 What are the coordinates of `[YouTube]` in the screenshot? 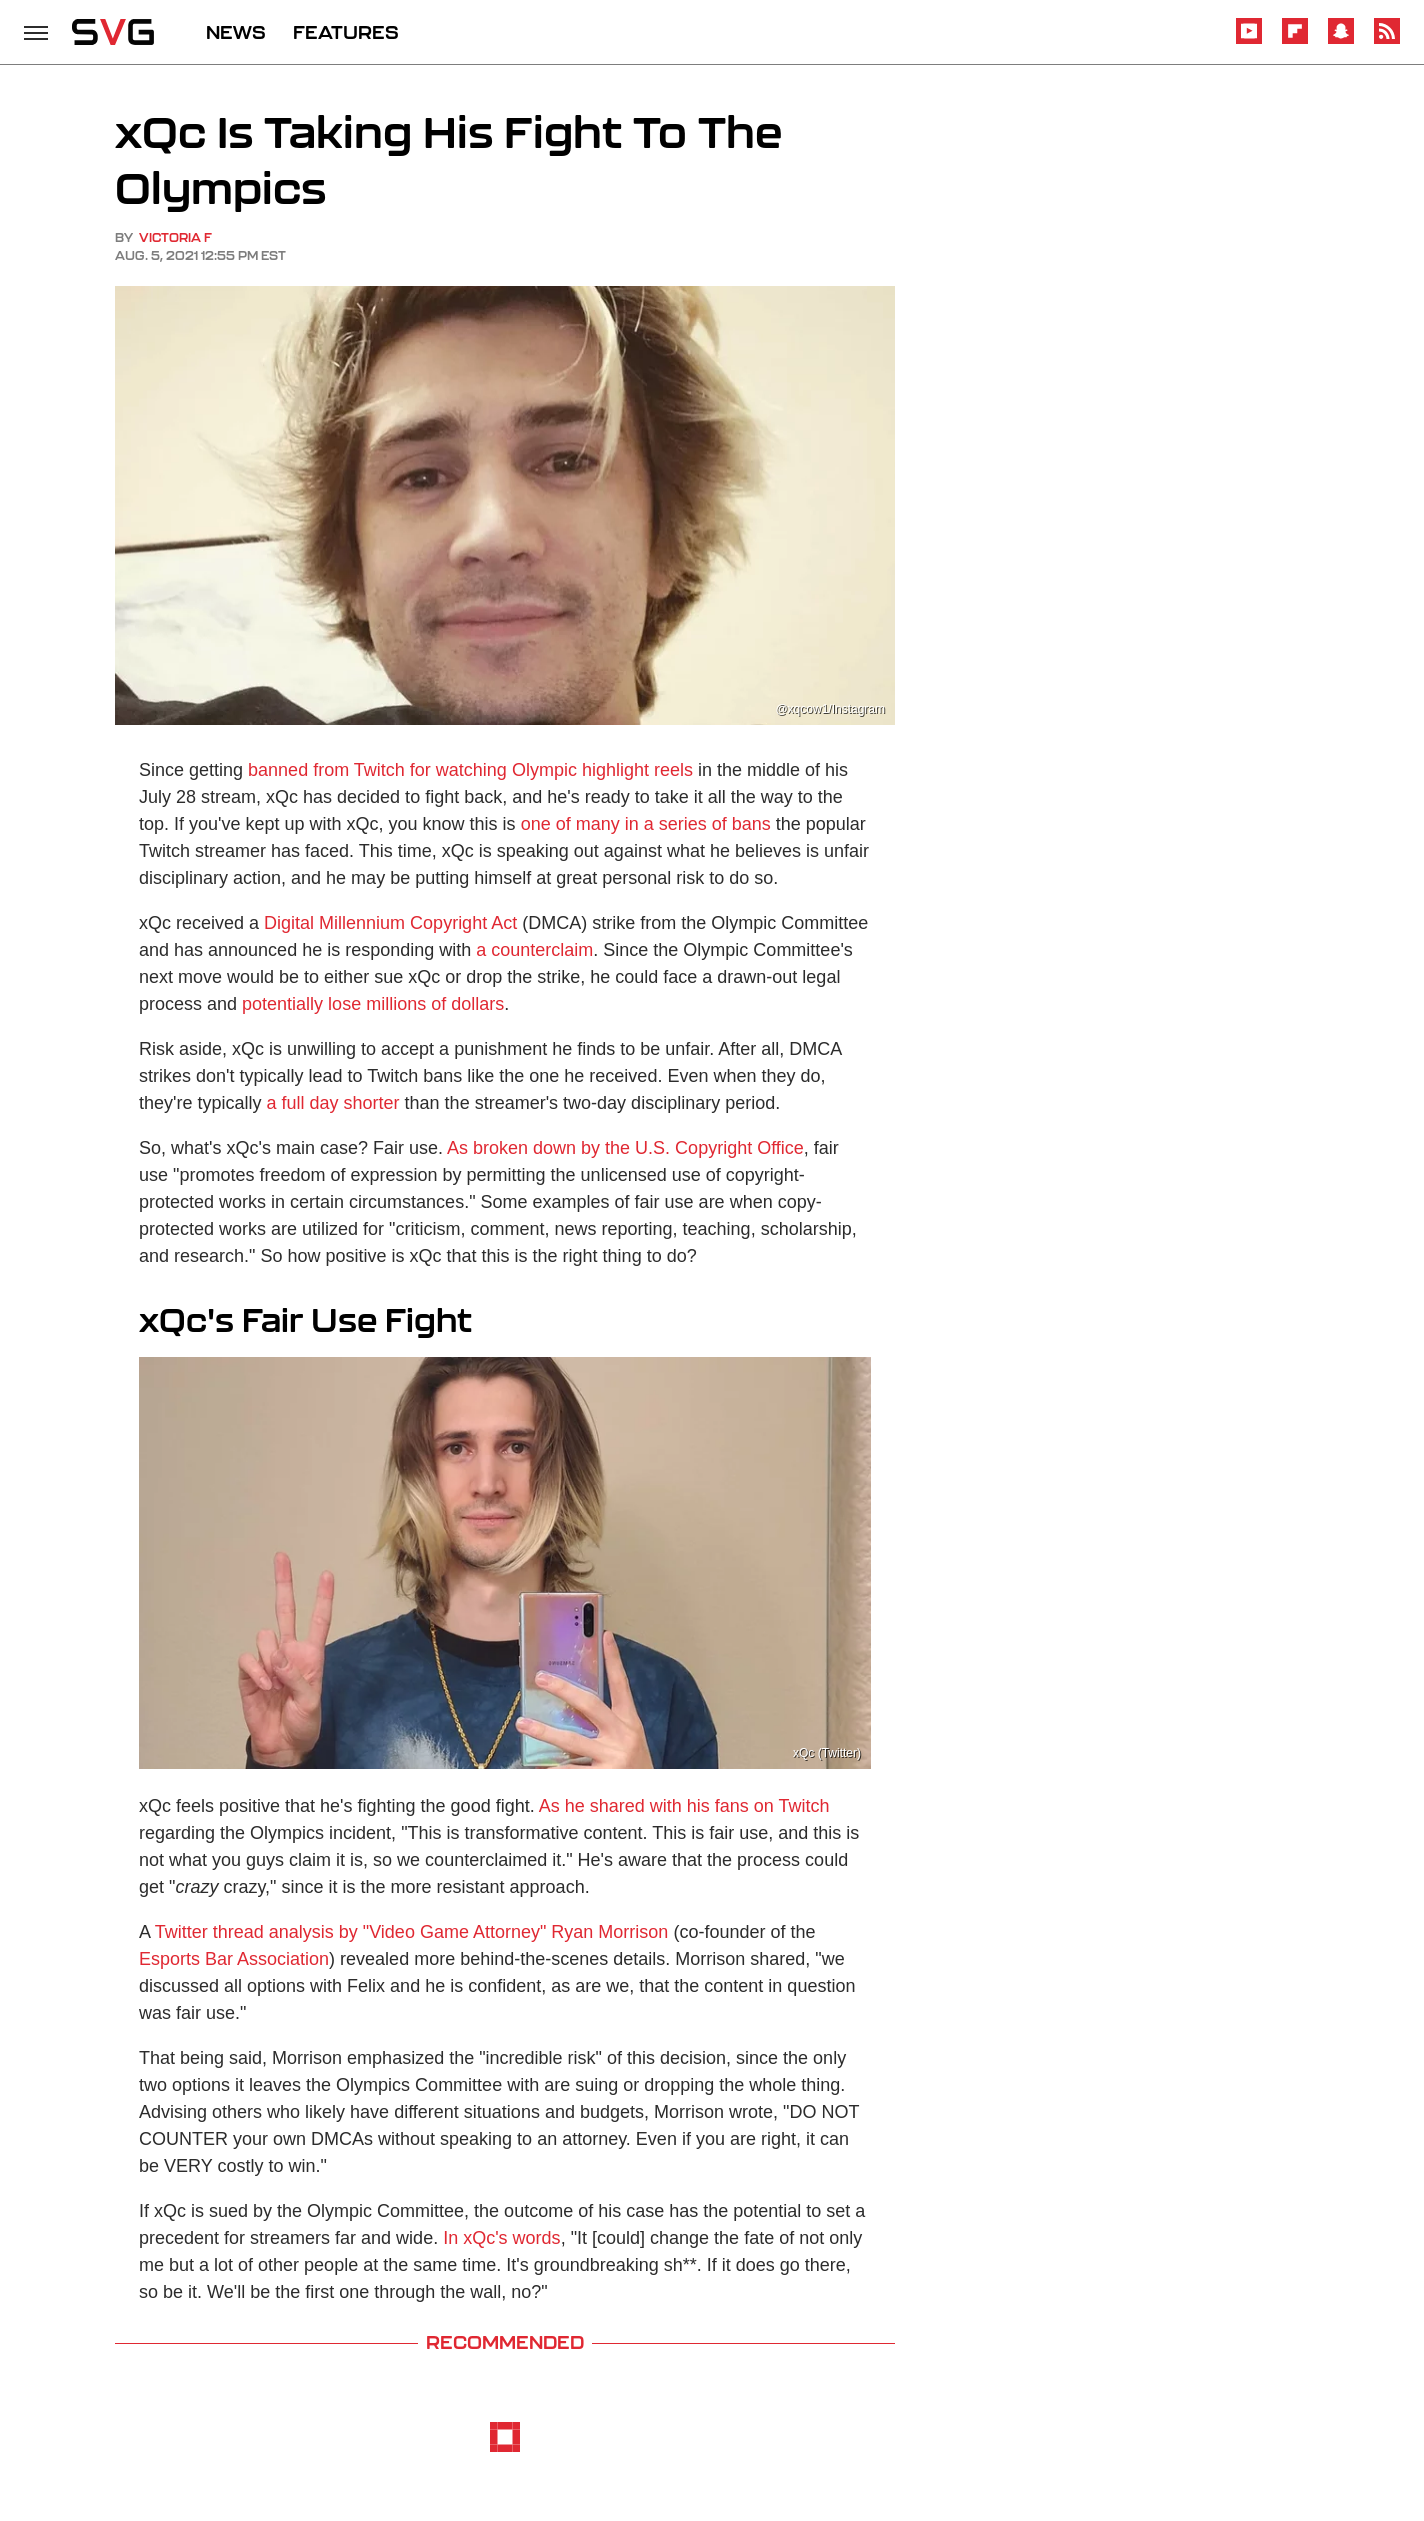 It's located at (1249, 40).